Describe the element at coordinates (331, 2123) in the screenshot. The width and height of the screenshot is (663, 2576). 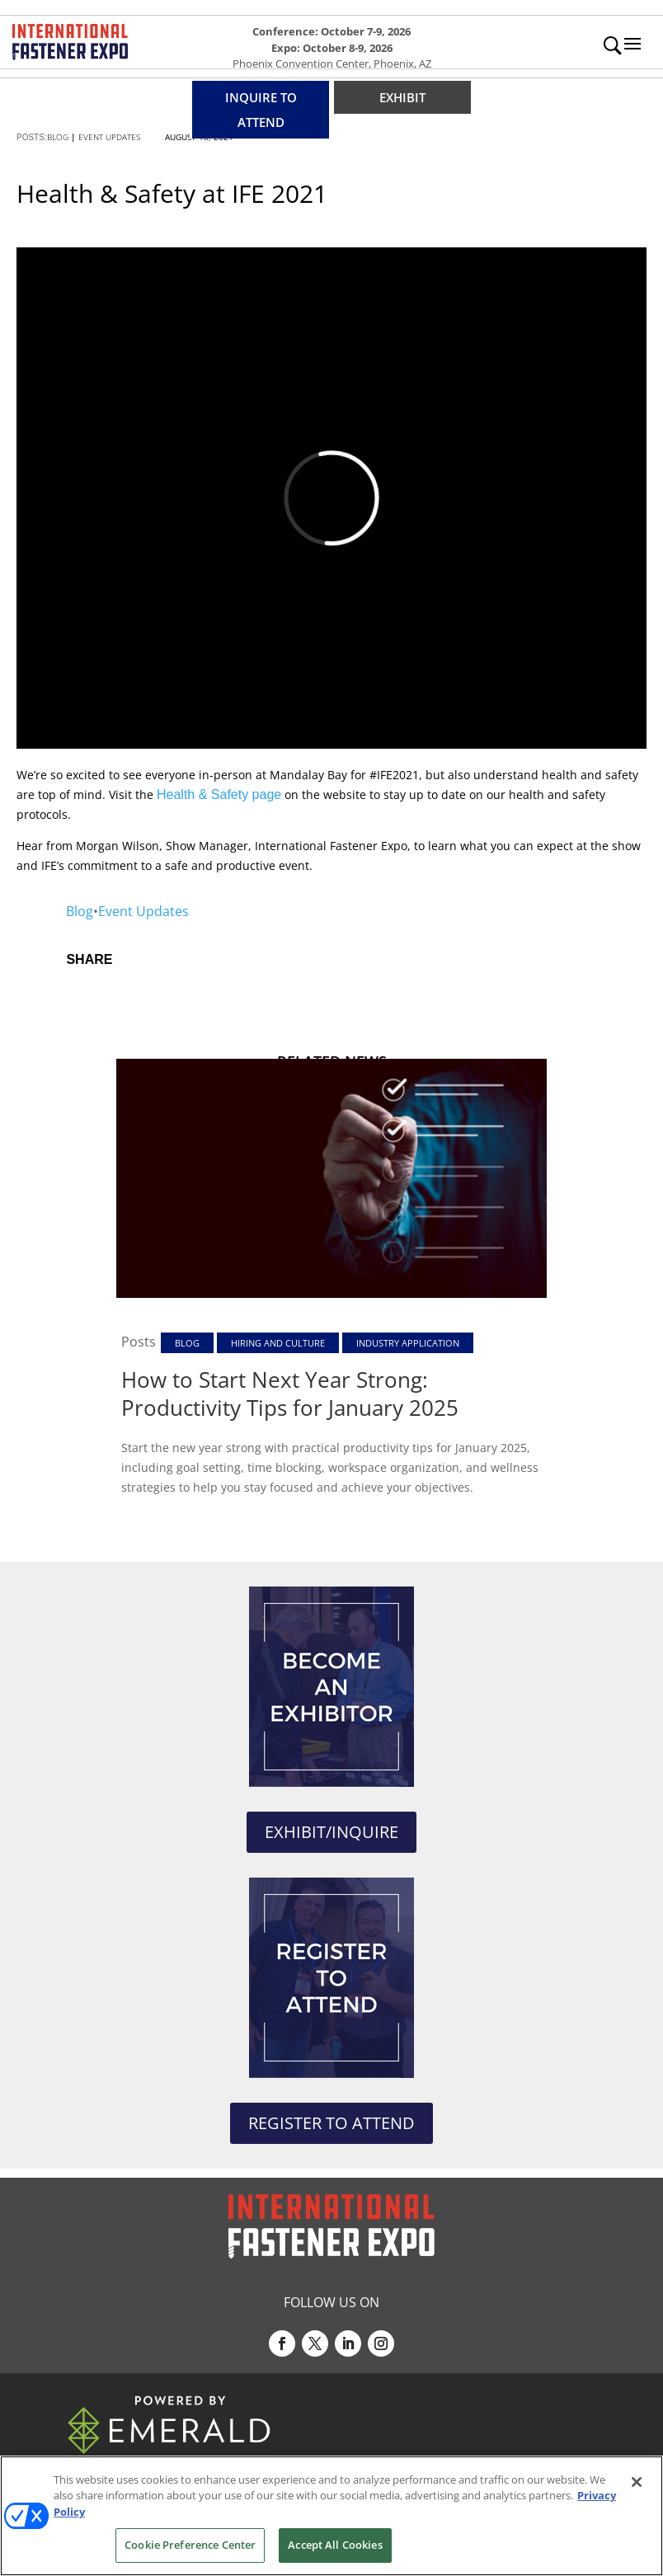
I see `REGISTER TO ATTEND` at that location.